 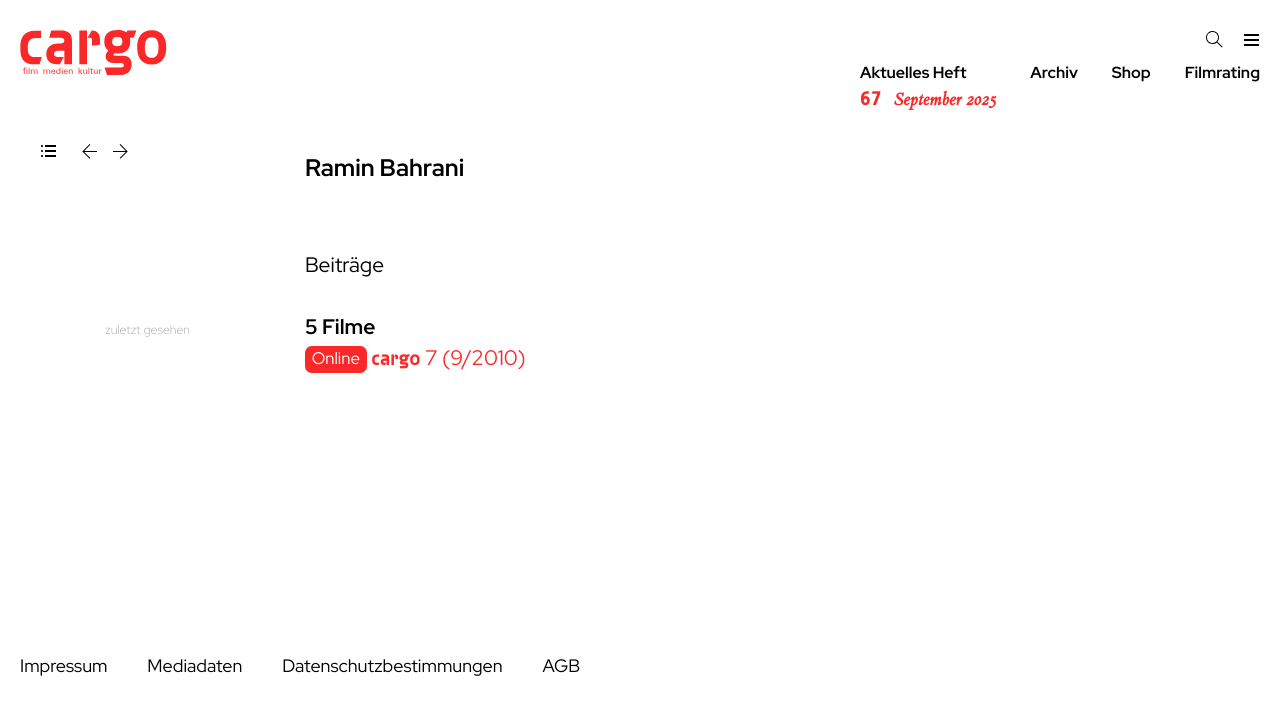 What do you see at coordinates (147, 329) in the screenshot?
I see `zuletzt gesehen` at bounding box center [147, 329].